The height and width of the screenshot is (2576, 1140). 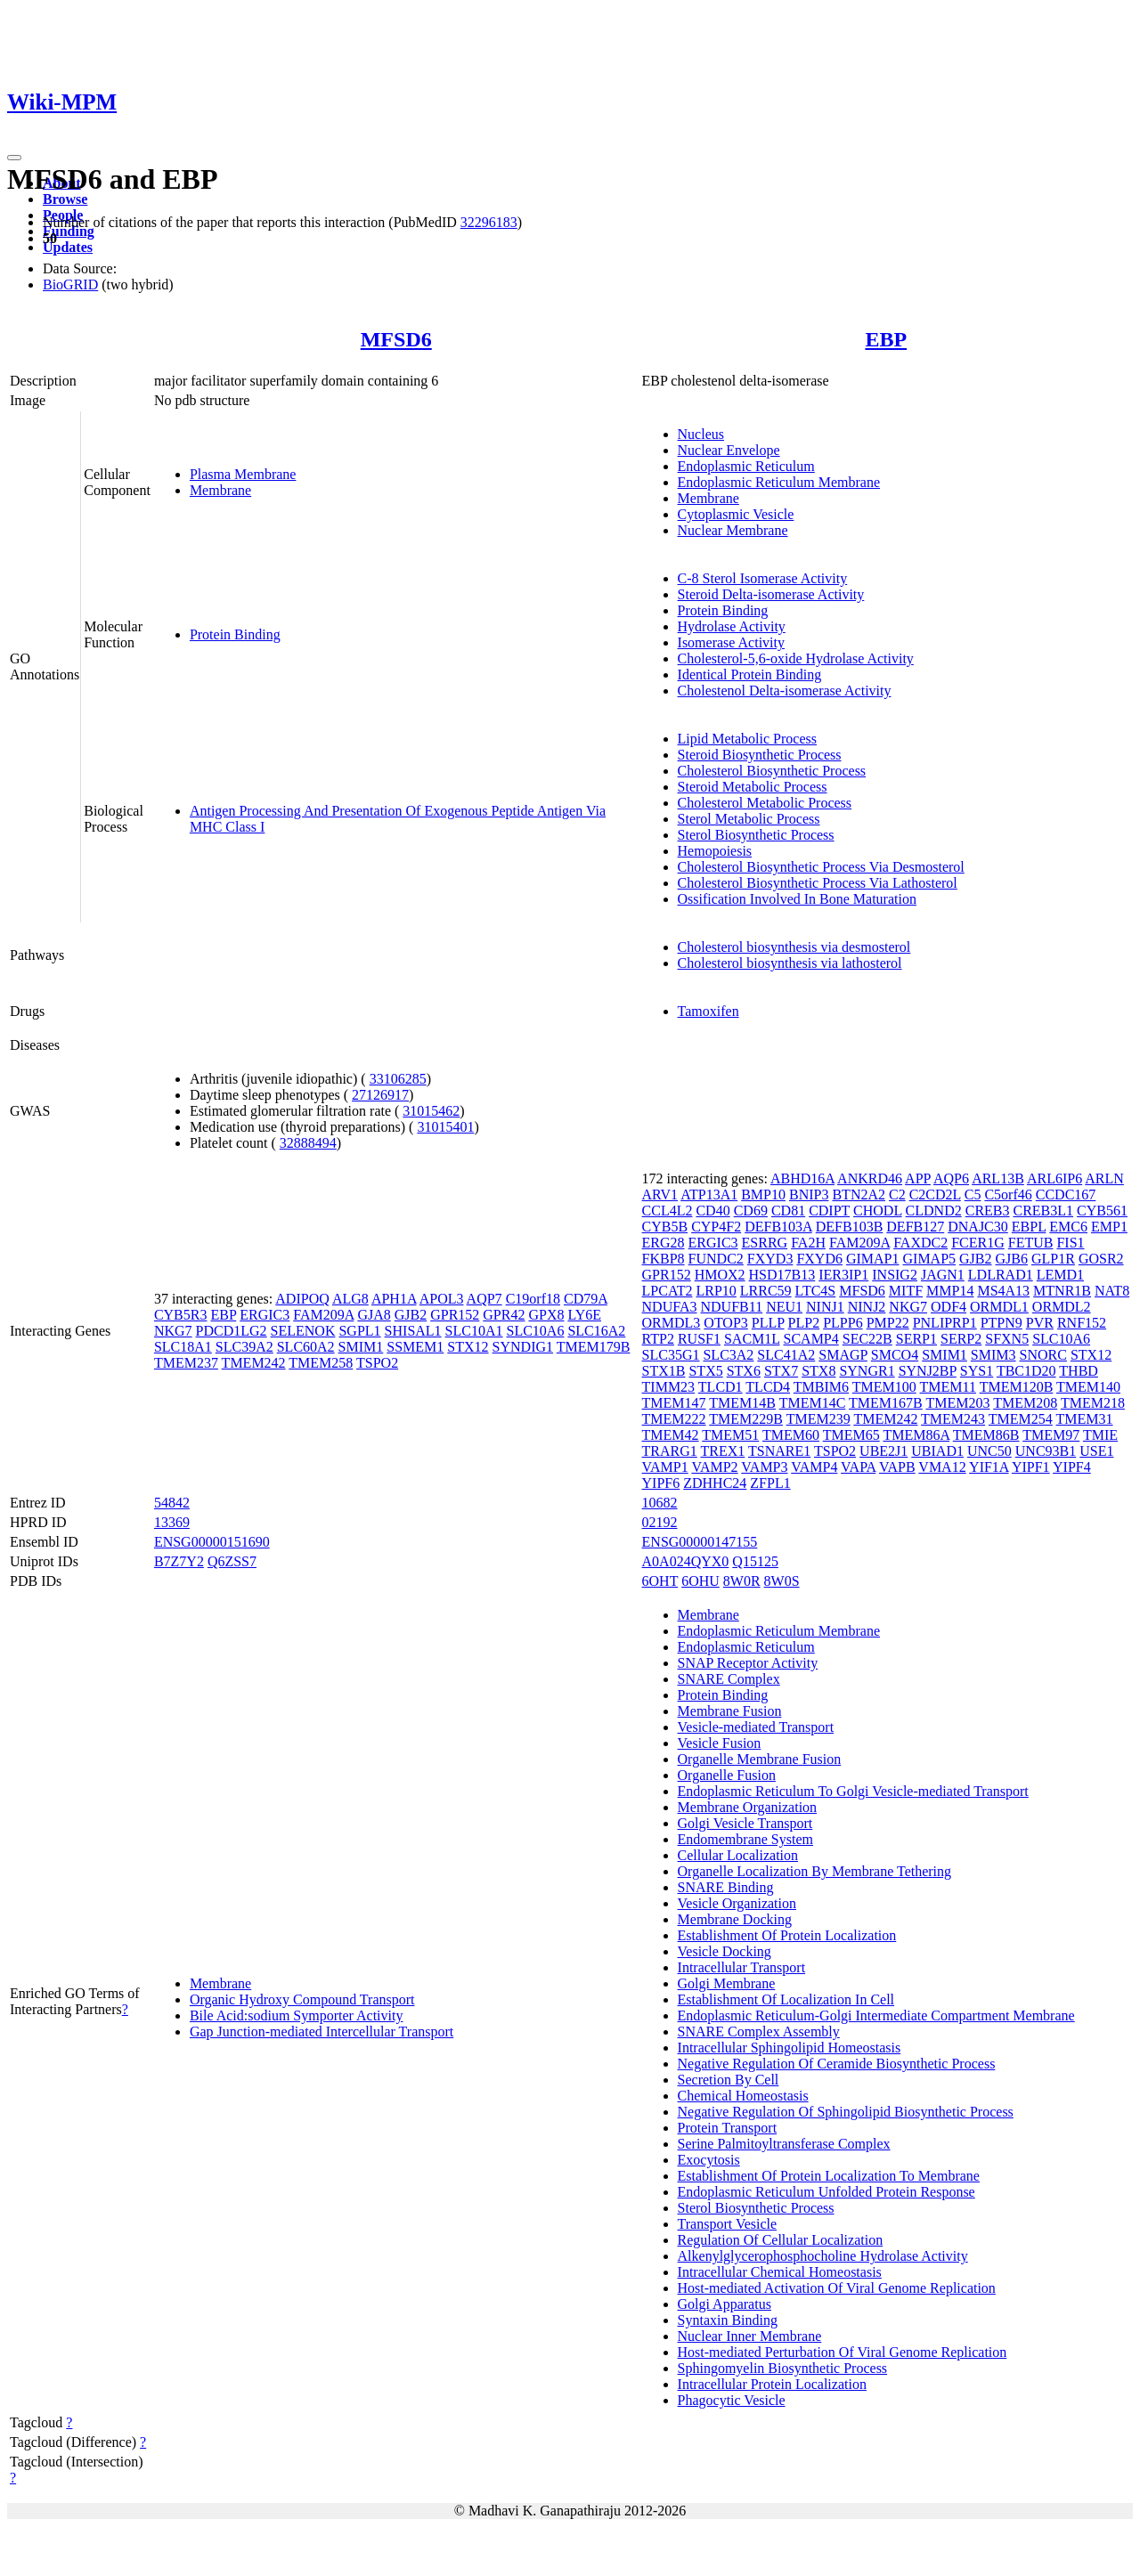 What do you see at coordinates (669, 1386) in the screenshot?
I see `TIMM23` at bounding box center [669, 1386].